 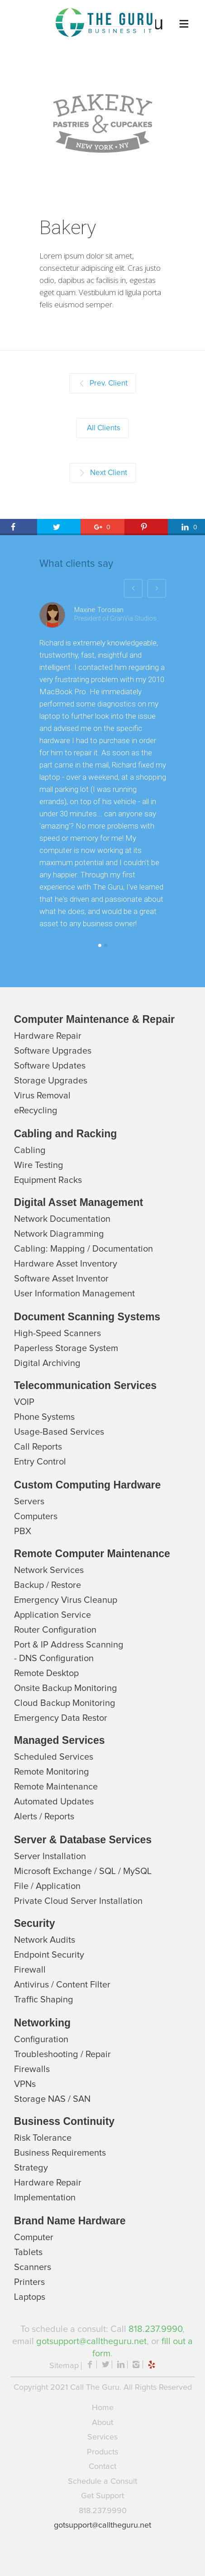 I want to click on Network Documentation, so click(x=62, y=1219).